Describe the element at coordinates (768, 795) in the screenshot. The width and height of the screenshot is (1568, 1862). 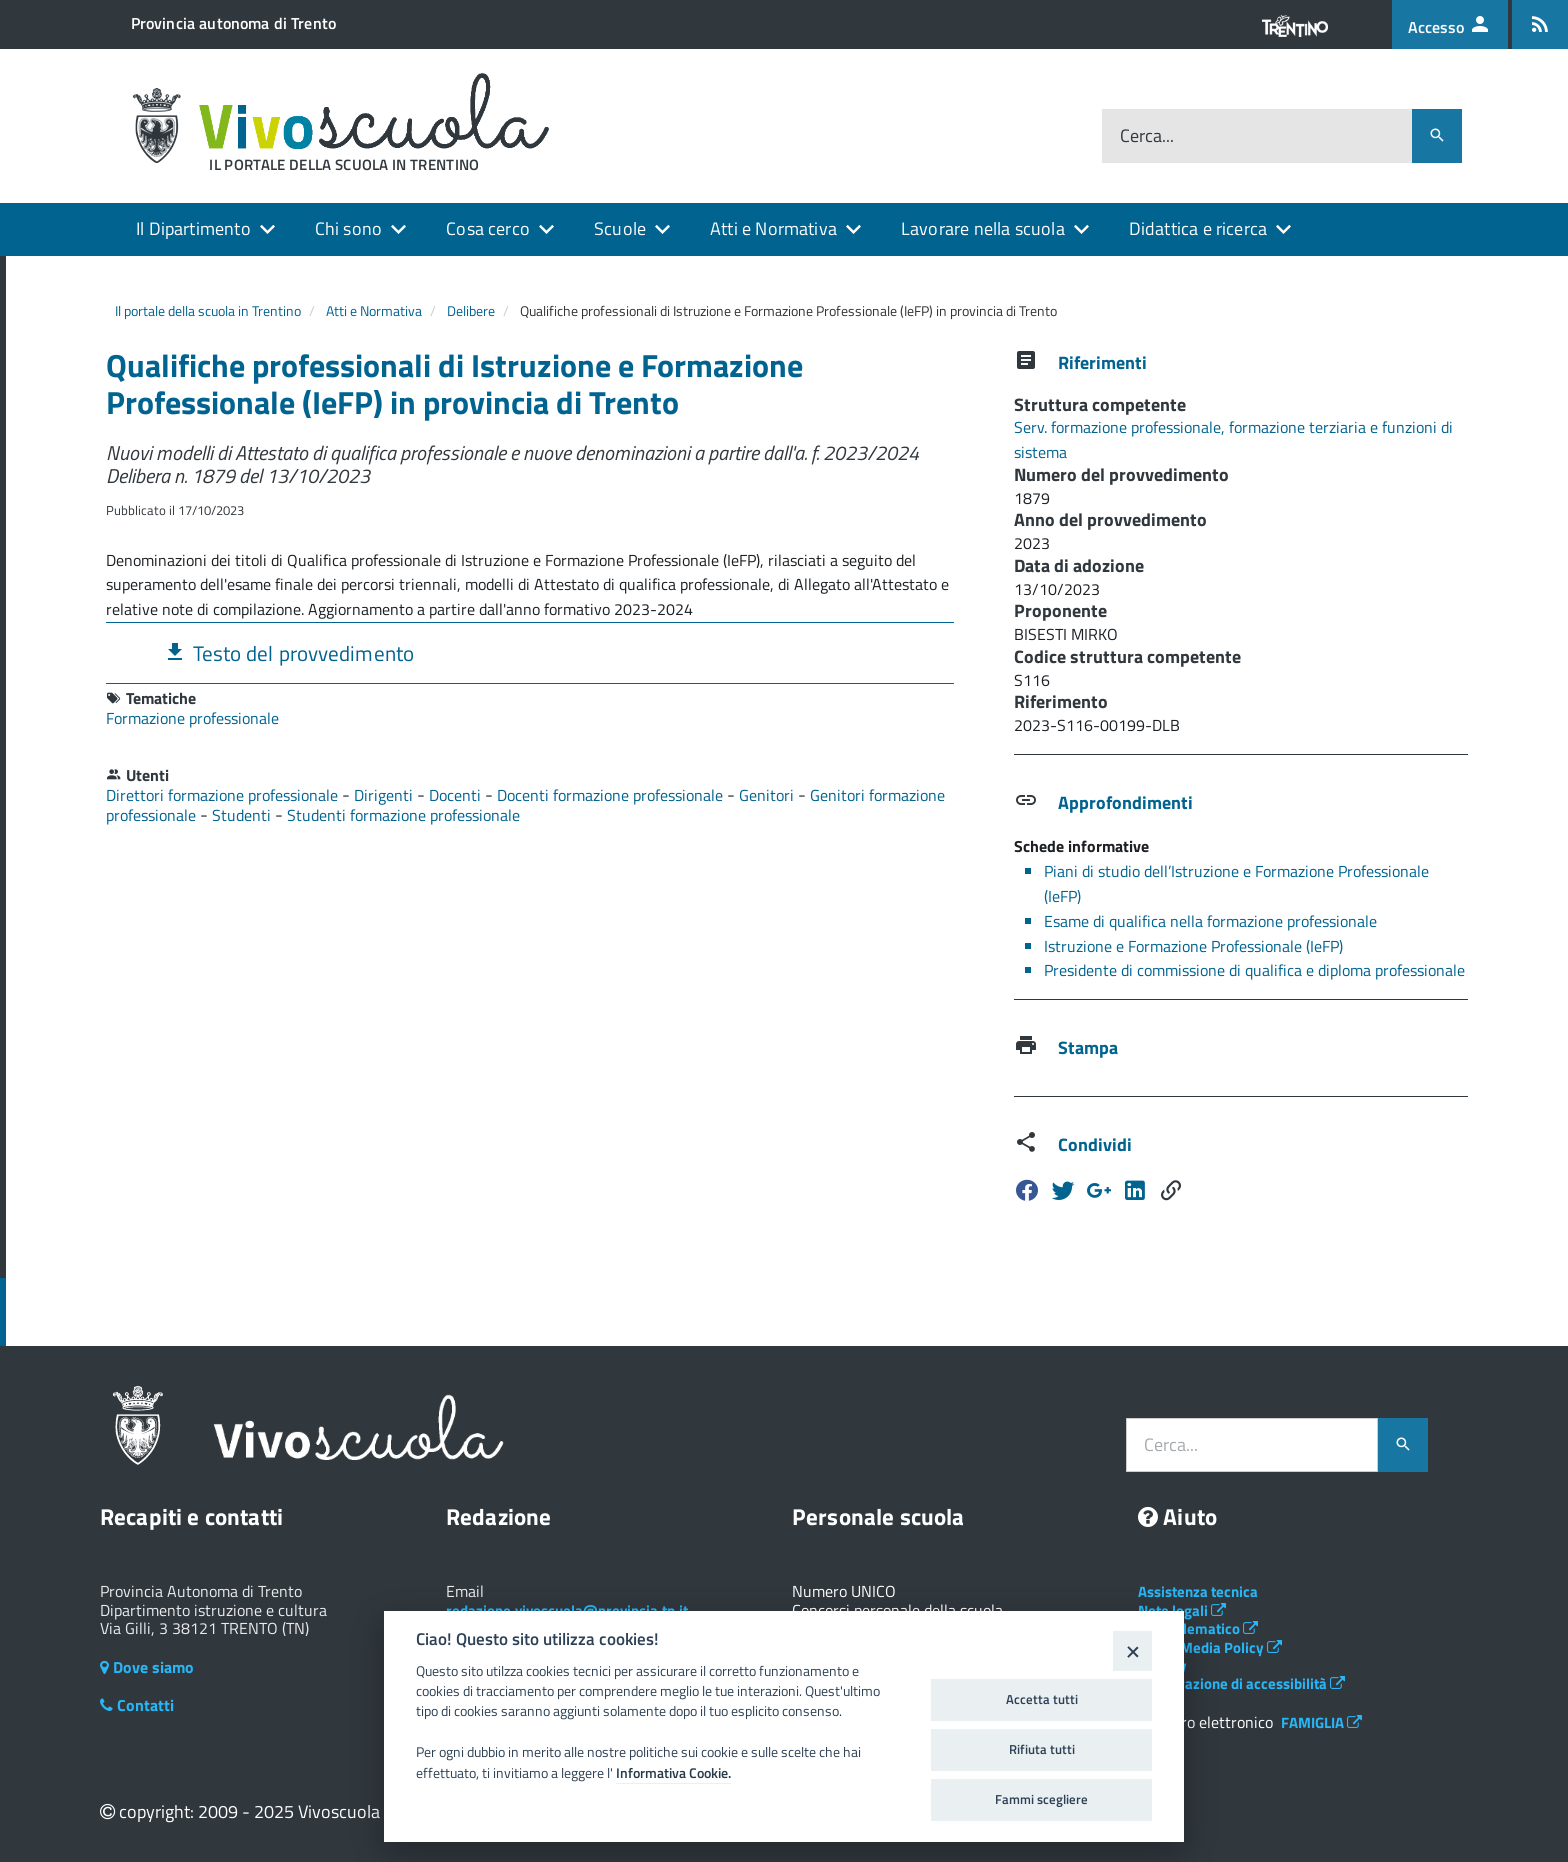
I see `Genitori` at that location.